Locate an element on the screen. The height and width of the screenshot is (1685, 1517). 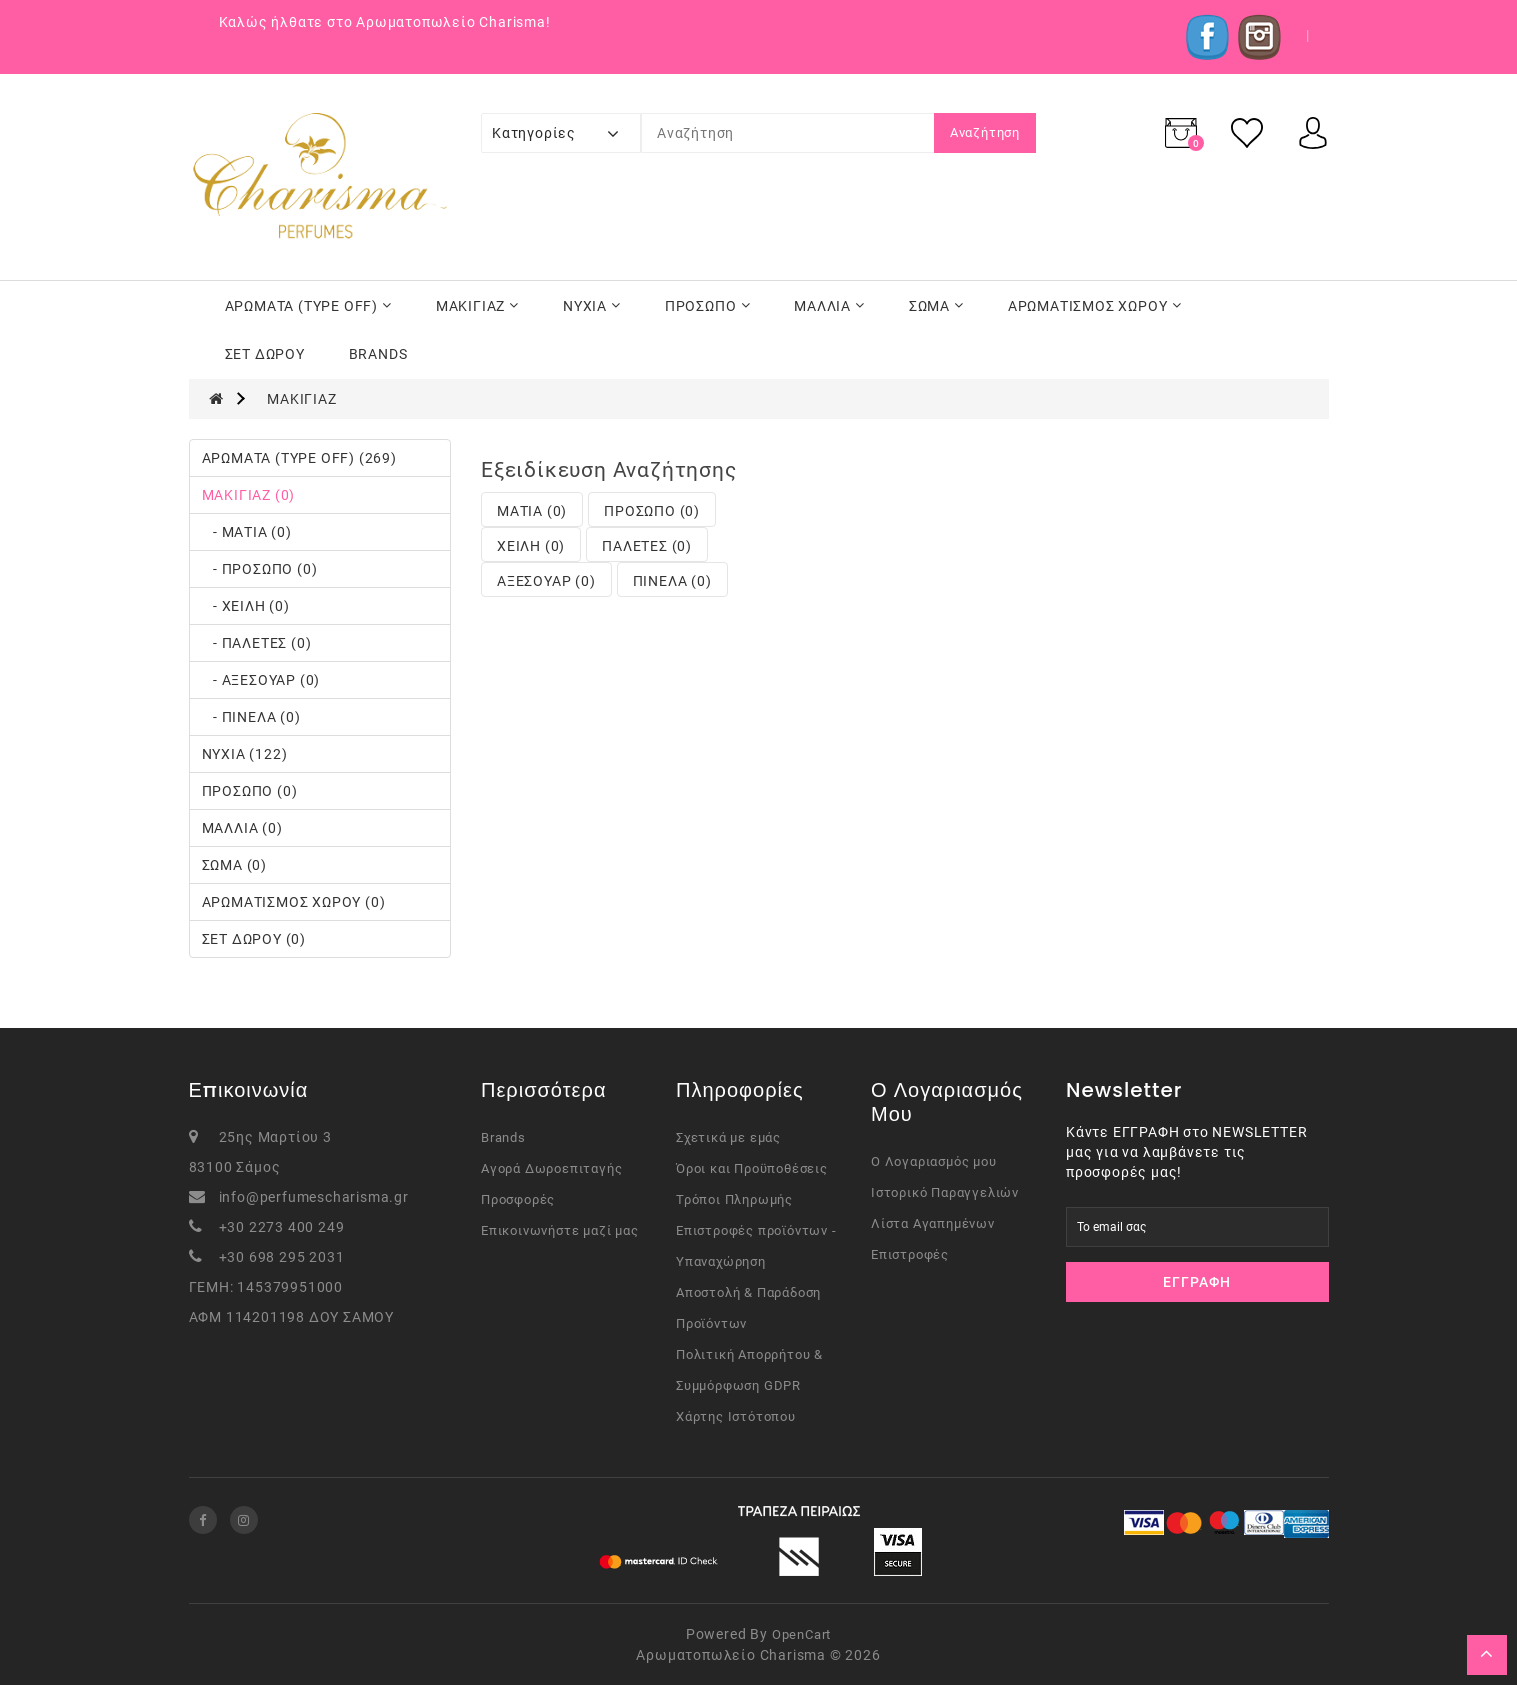
ΝΥΧΙΑ is located at coordinates (592, 306).